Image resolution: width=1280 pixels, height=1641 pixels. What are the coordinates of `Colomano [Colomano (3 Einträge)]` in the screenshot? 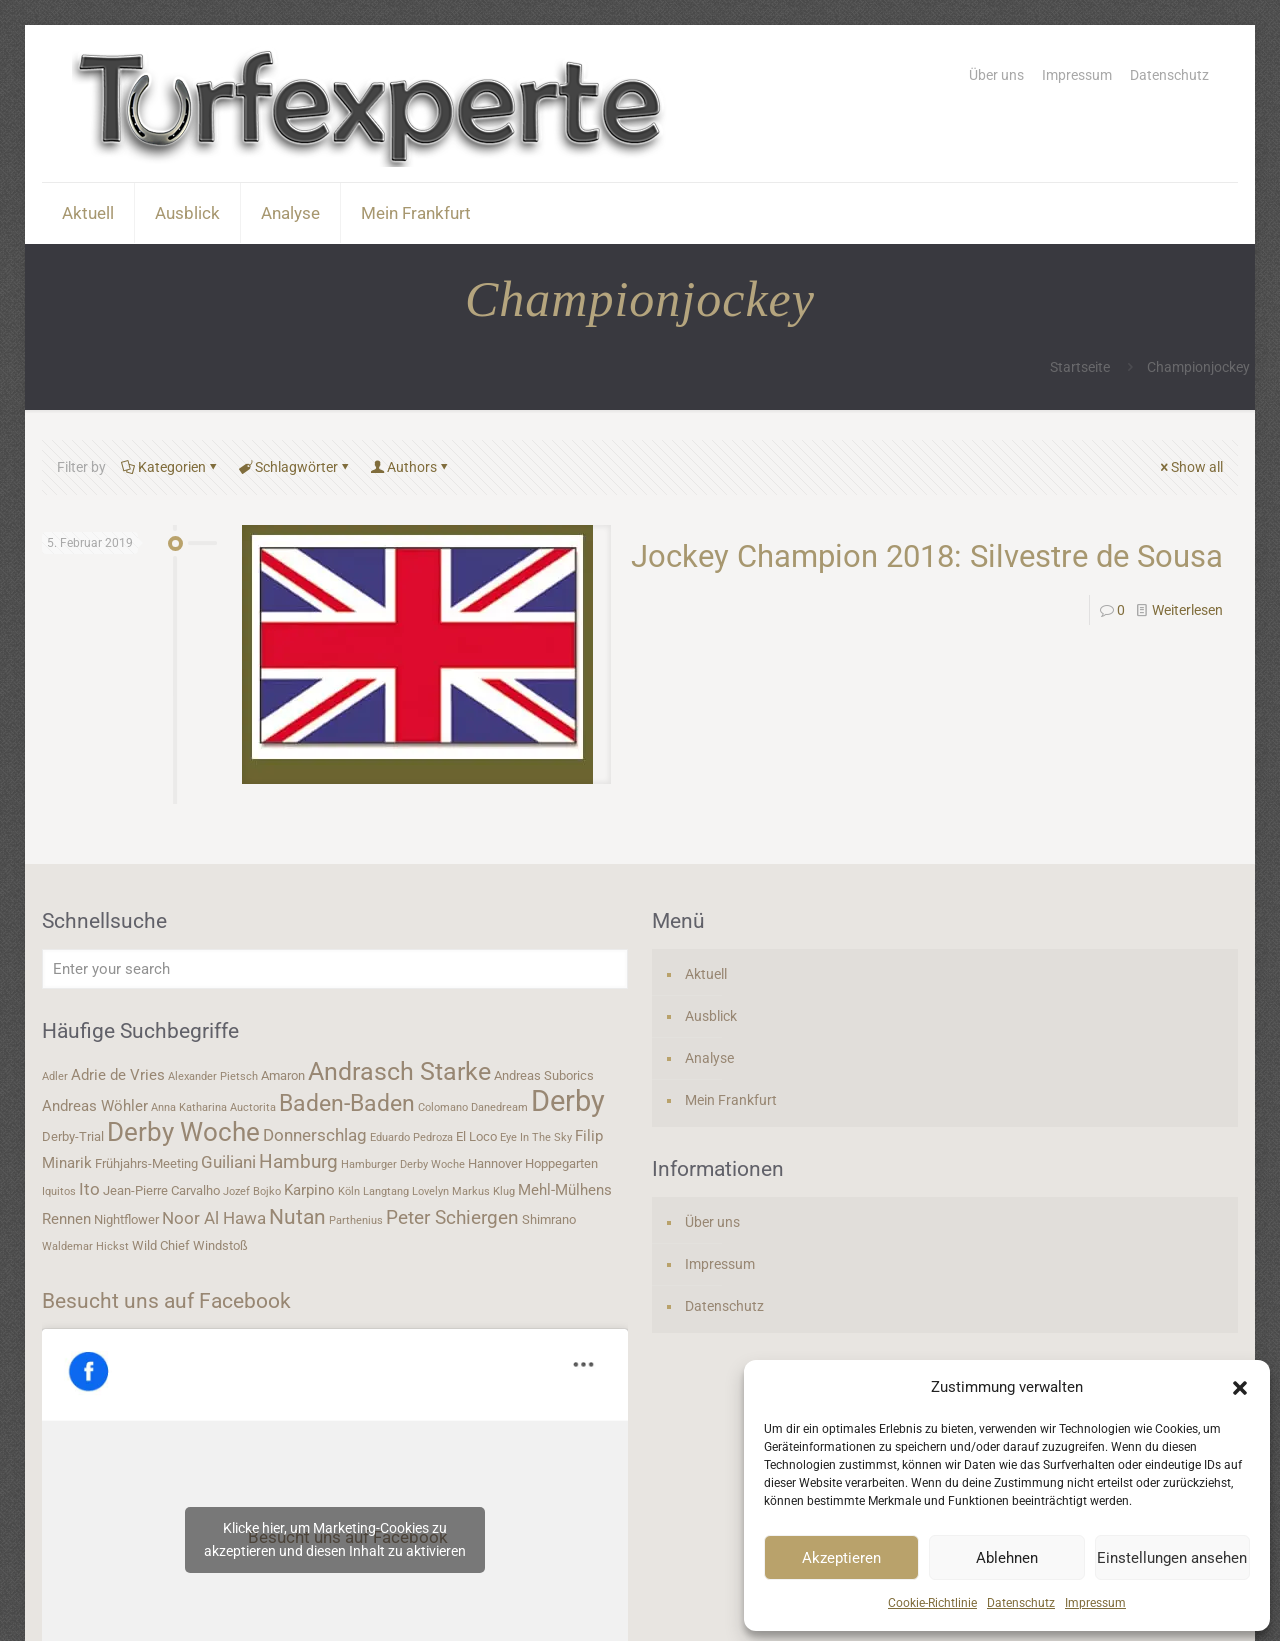 It's located at (443, 1107).